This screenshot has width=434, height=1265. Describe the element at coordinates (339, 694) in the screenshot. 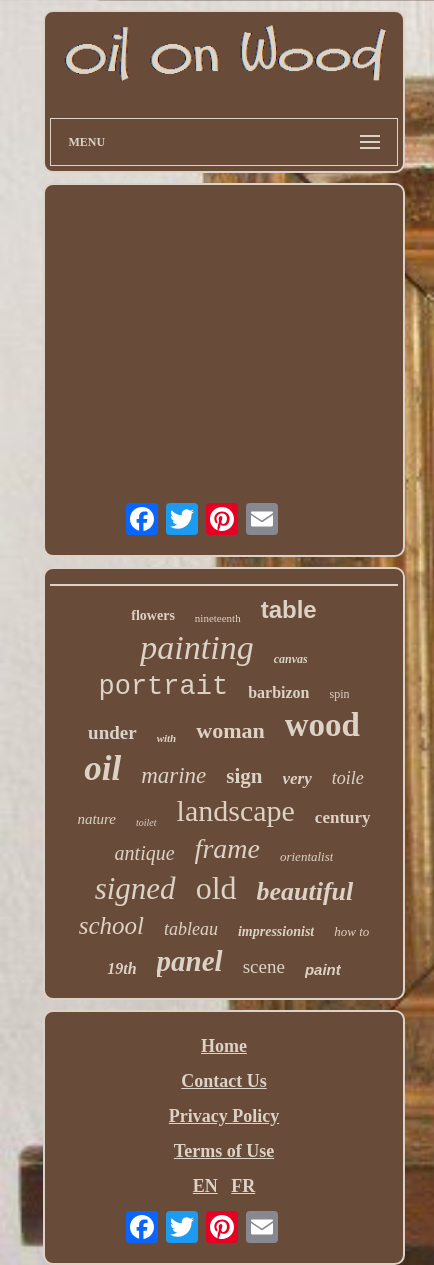

I see `spin` at that location.